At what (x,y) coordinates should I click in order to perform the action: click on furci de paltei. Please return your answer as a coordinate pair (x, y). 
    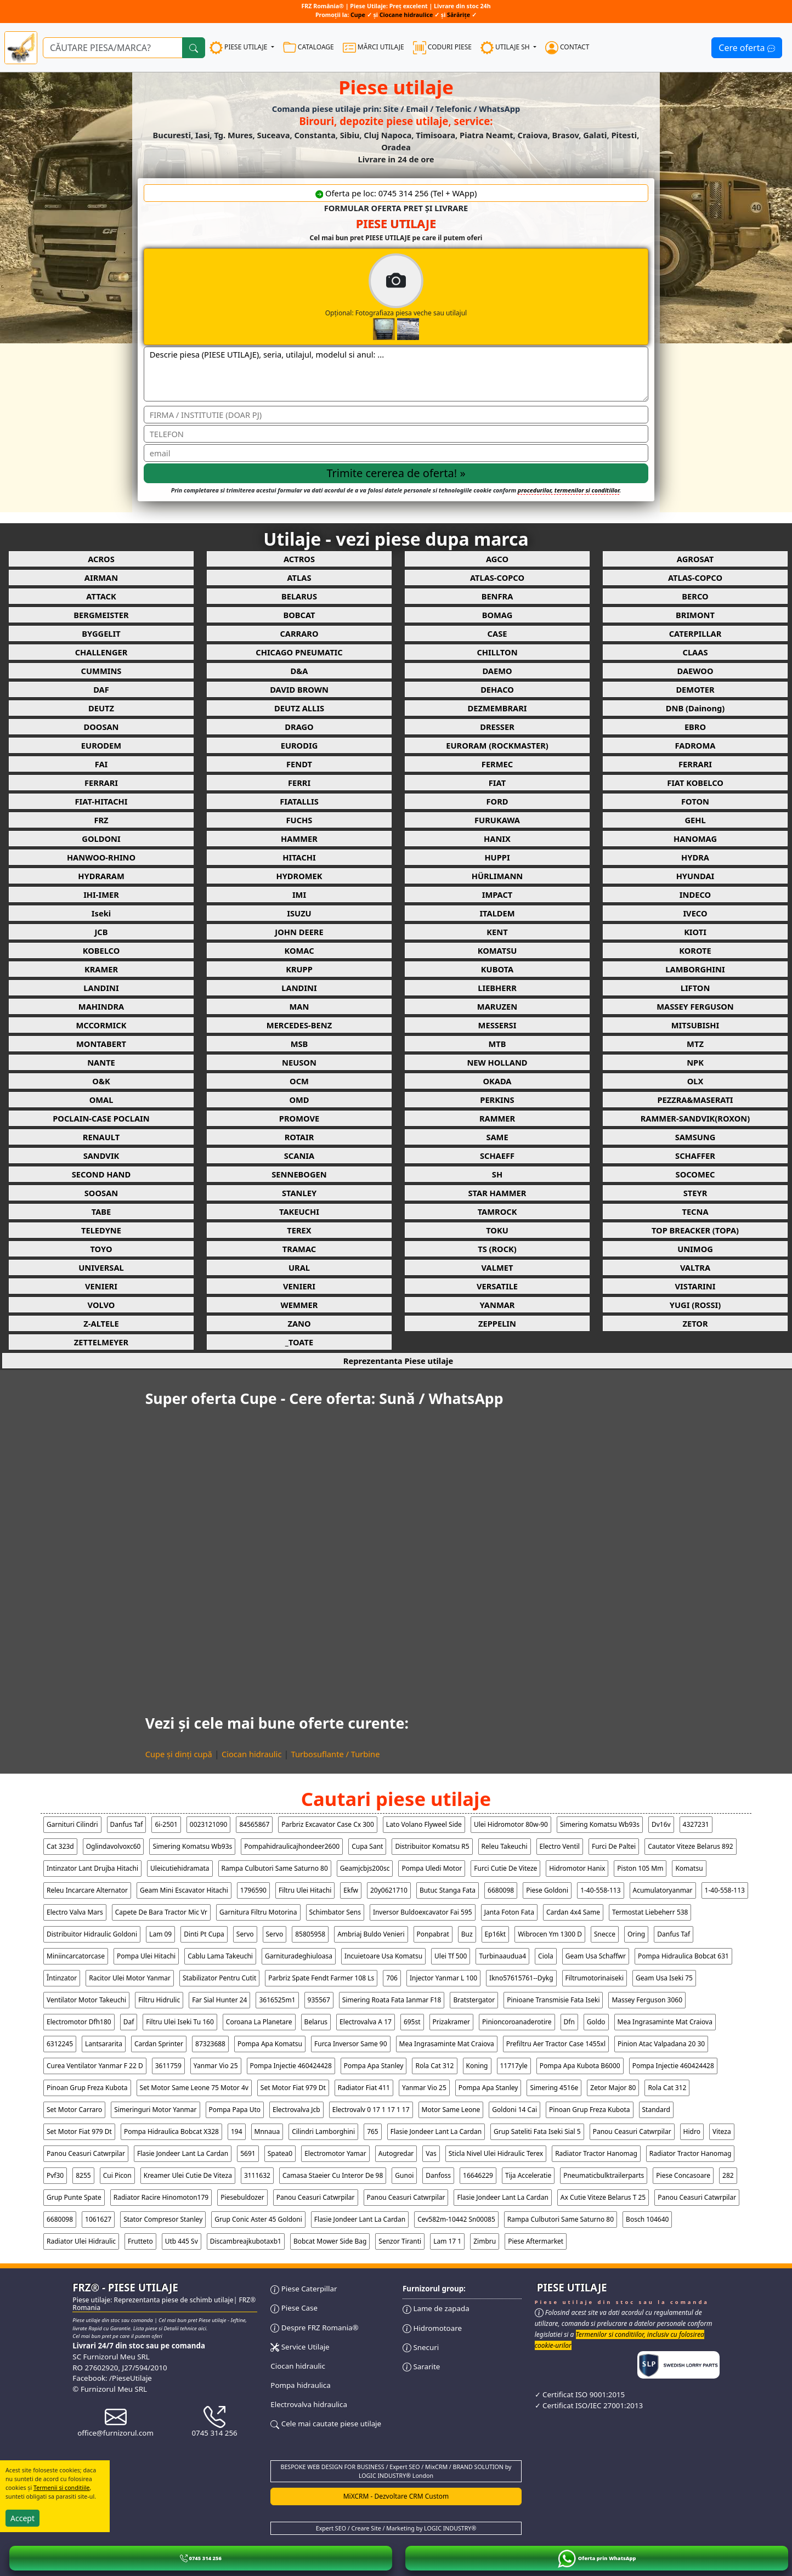
    Looking at the image, I should click on (614, 1846).